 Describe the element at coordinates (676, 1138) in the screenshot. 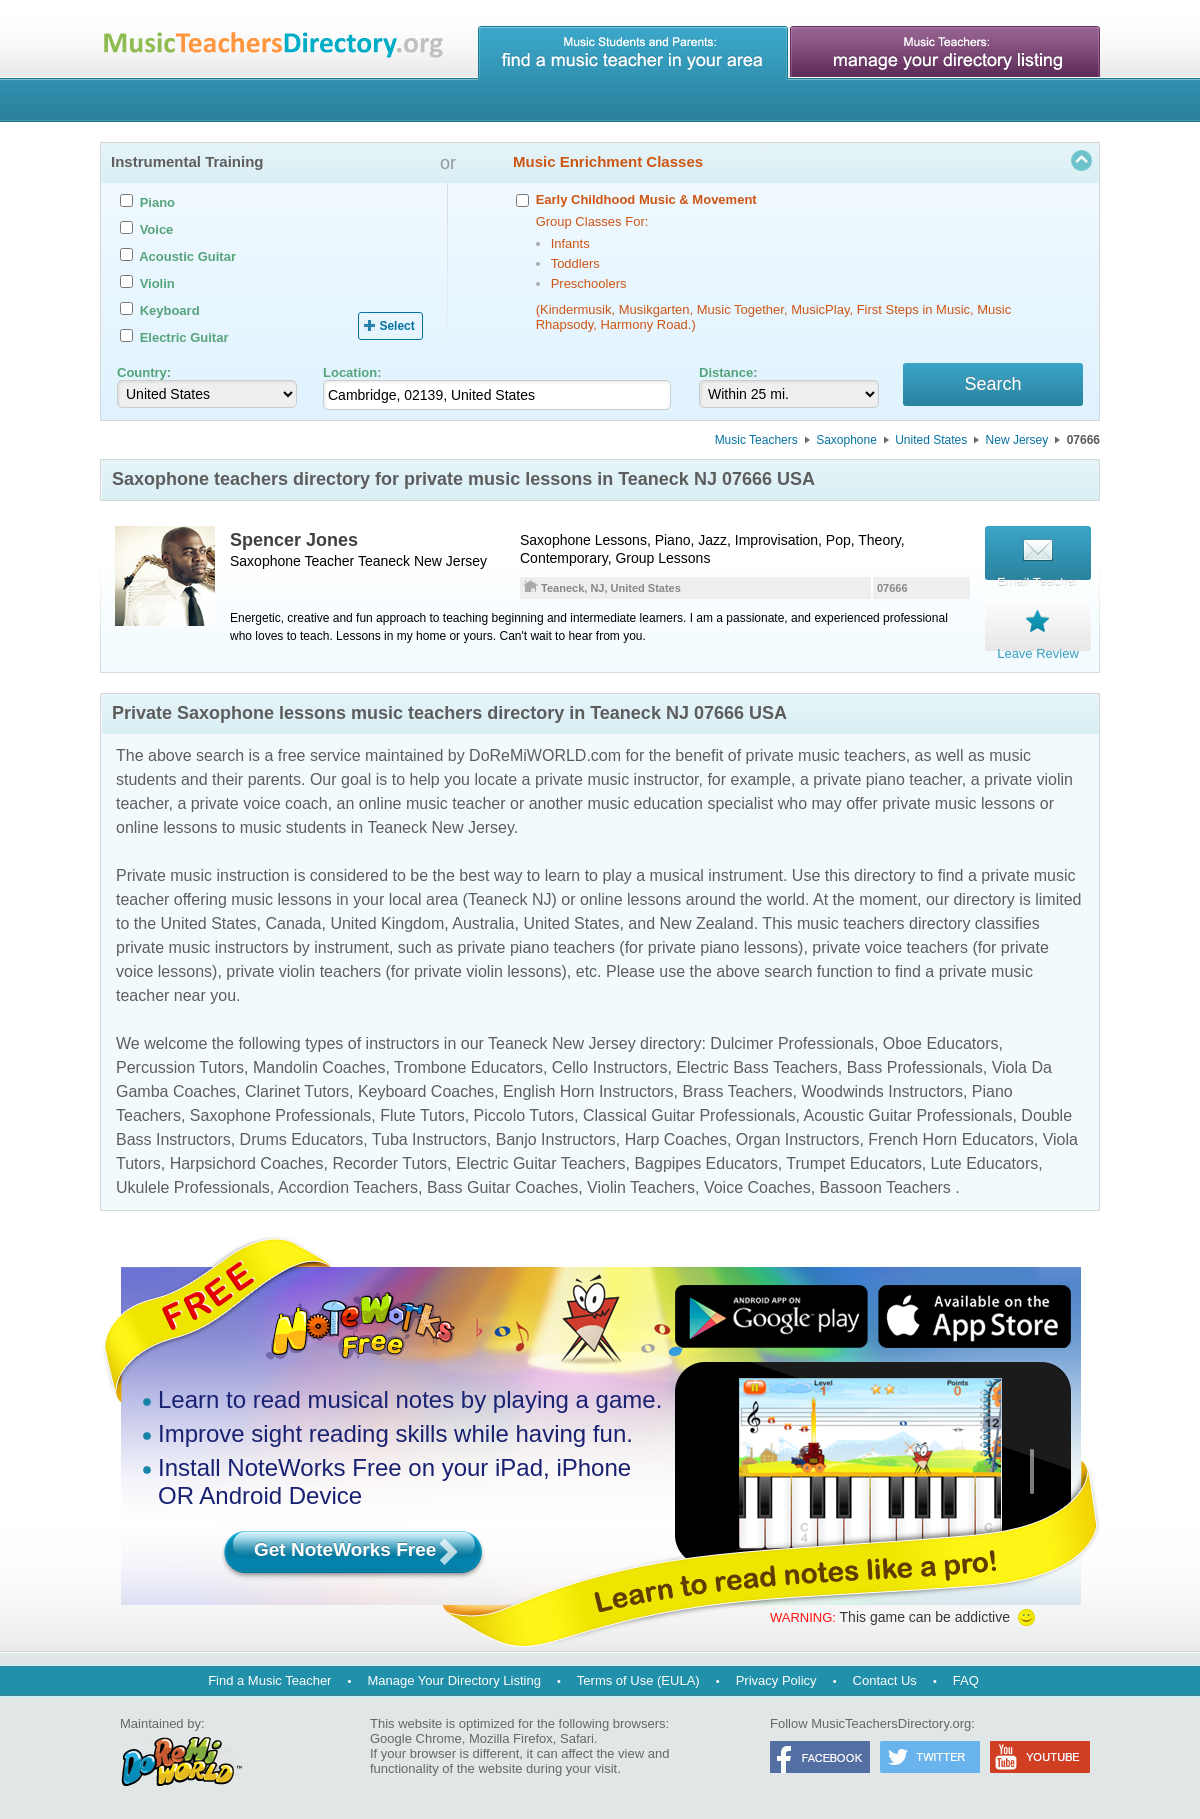

I see `Harp Coaches` at that location.